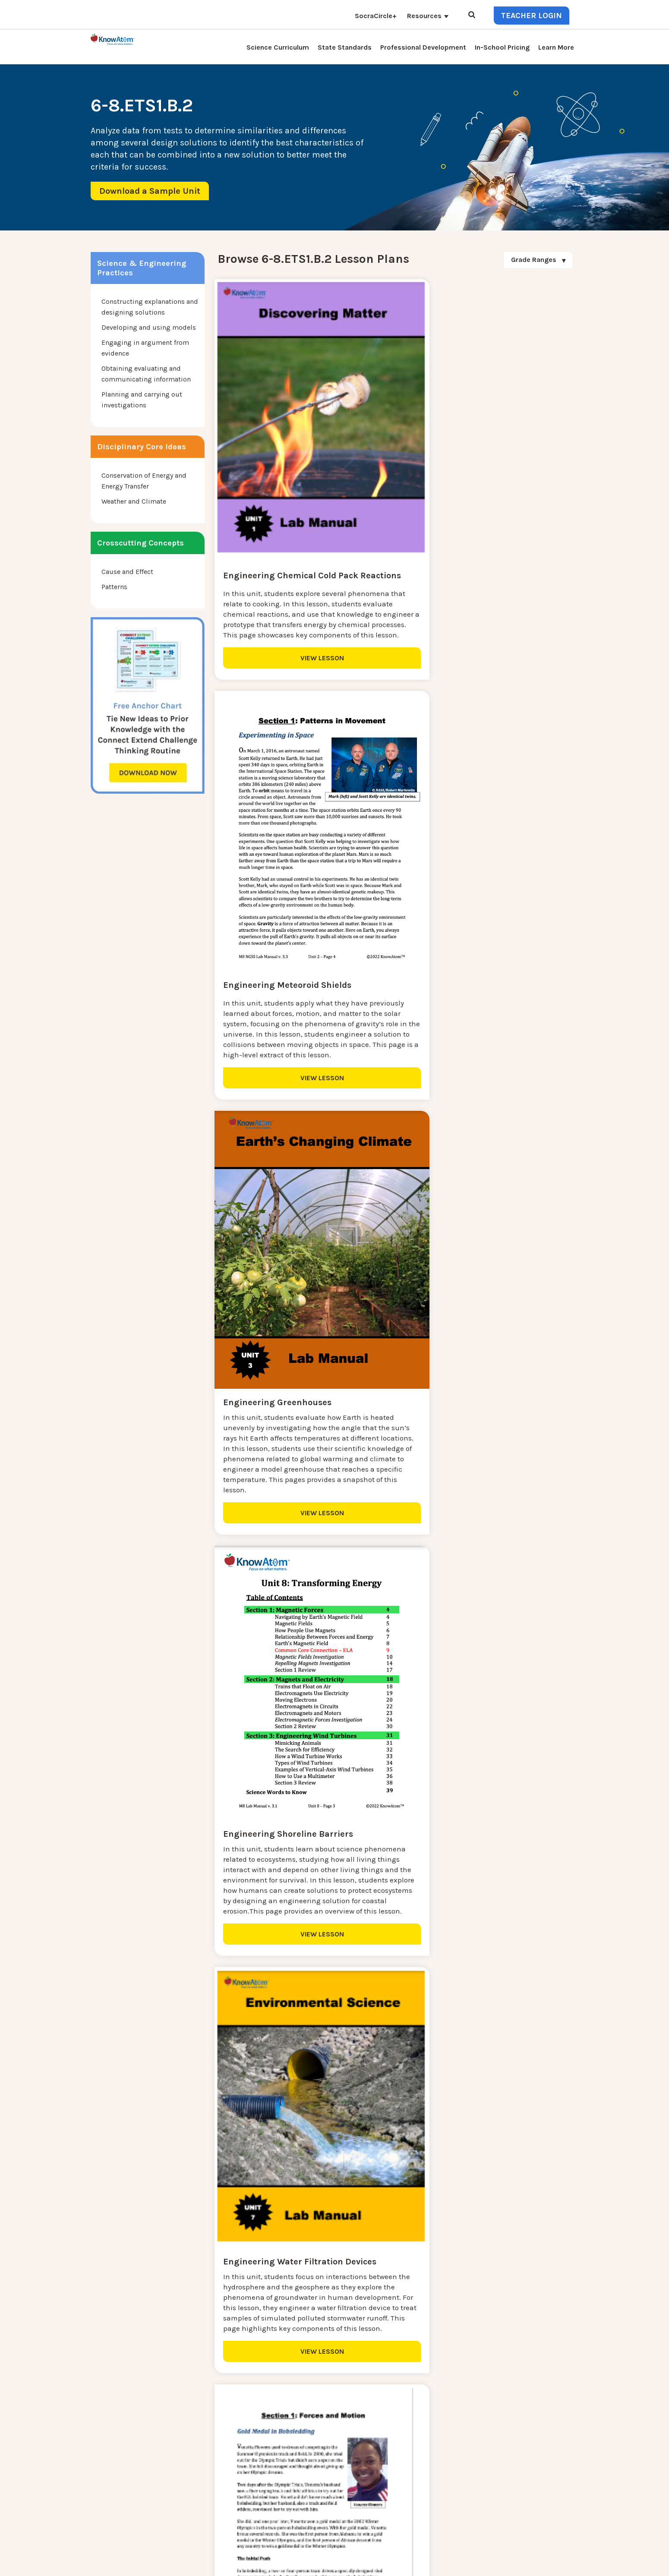 The image size is (669, 2576). What do you see at coordinates (376, 16) in the screenshot?
I see `SocraCircle+ [menuitem]` at bounding box center [376, 16].